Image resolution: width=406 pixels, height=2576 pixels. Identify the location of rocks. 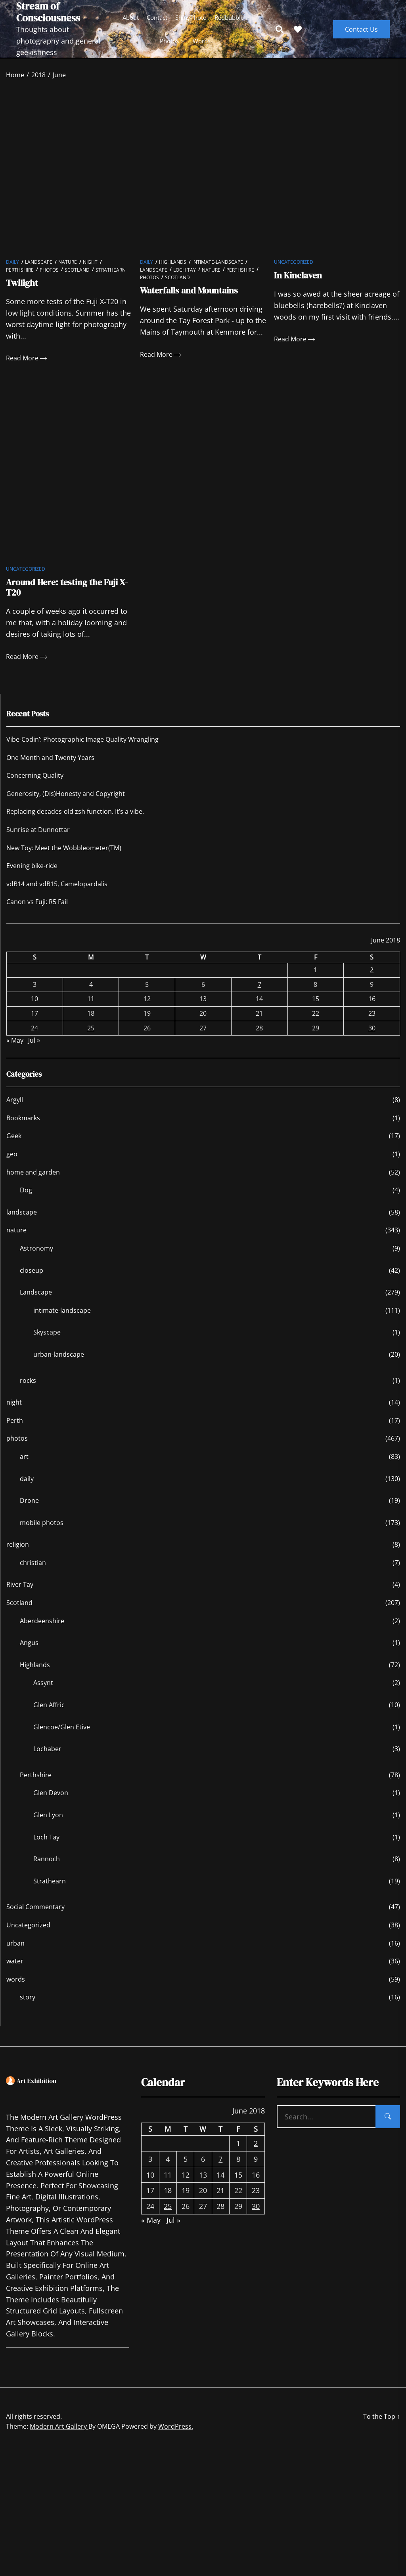
(28, 1388).